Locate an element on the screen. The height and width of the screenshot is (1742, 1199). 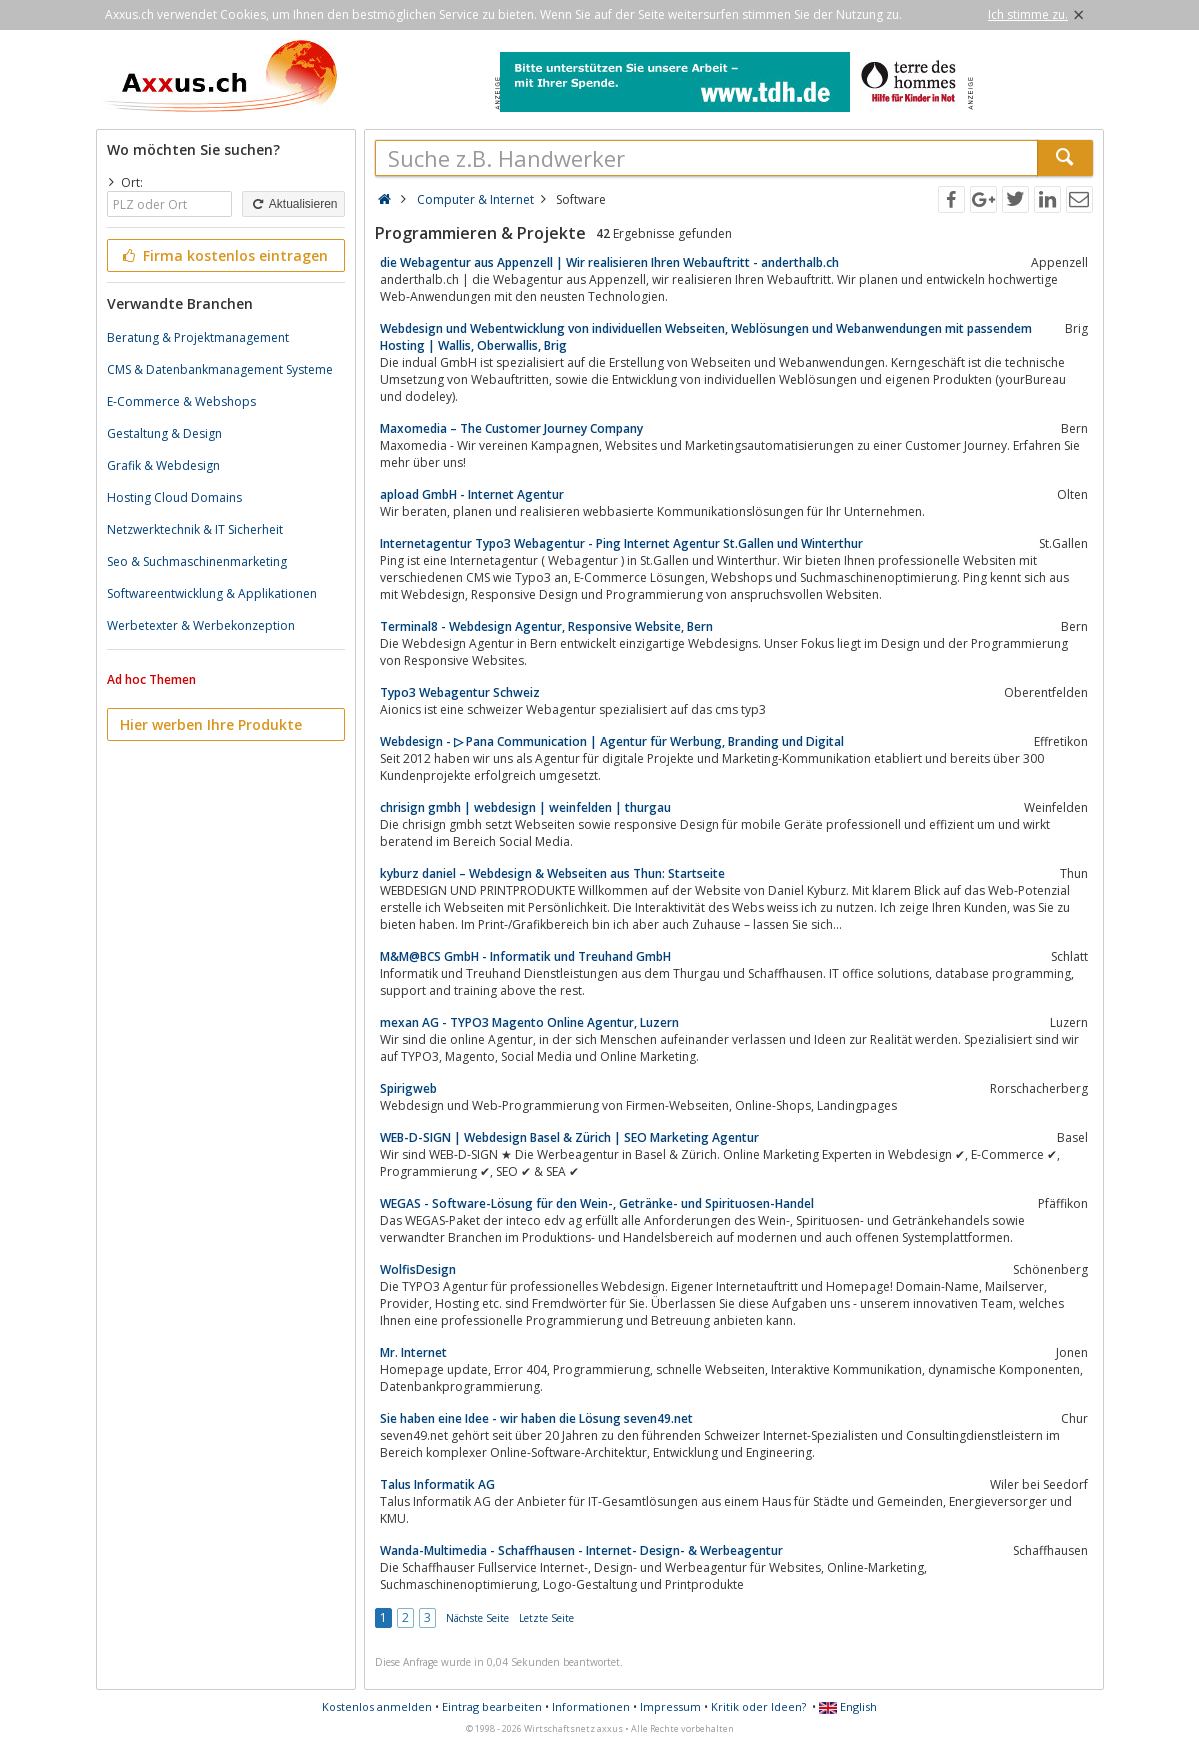
Informationen is located at coordinates (591, 1706).